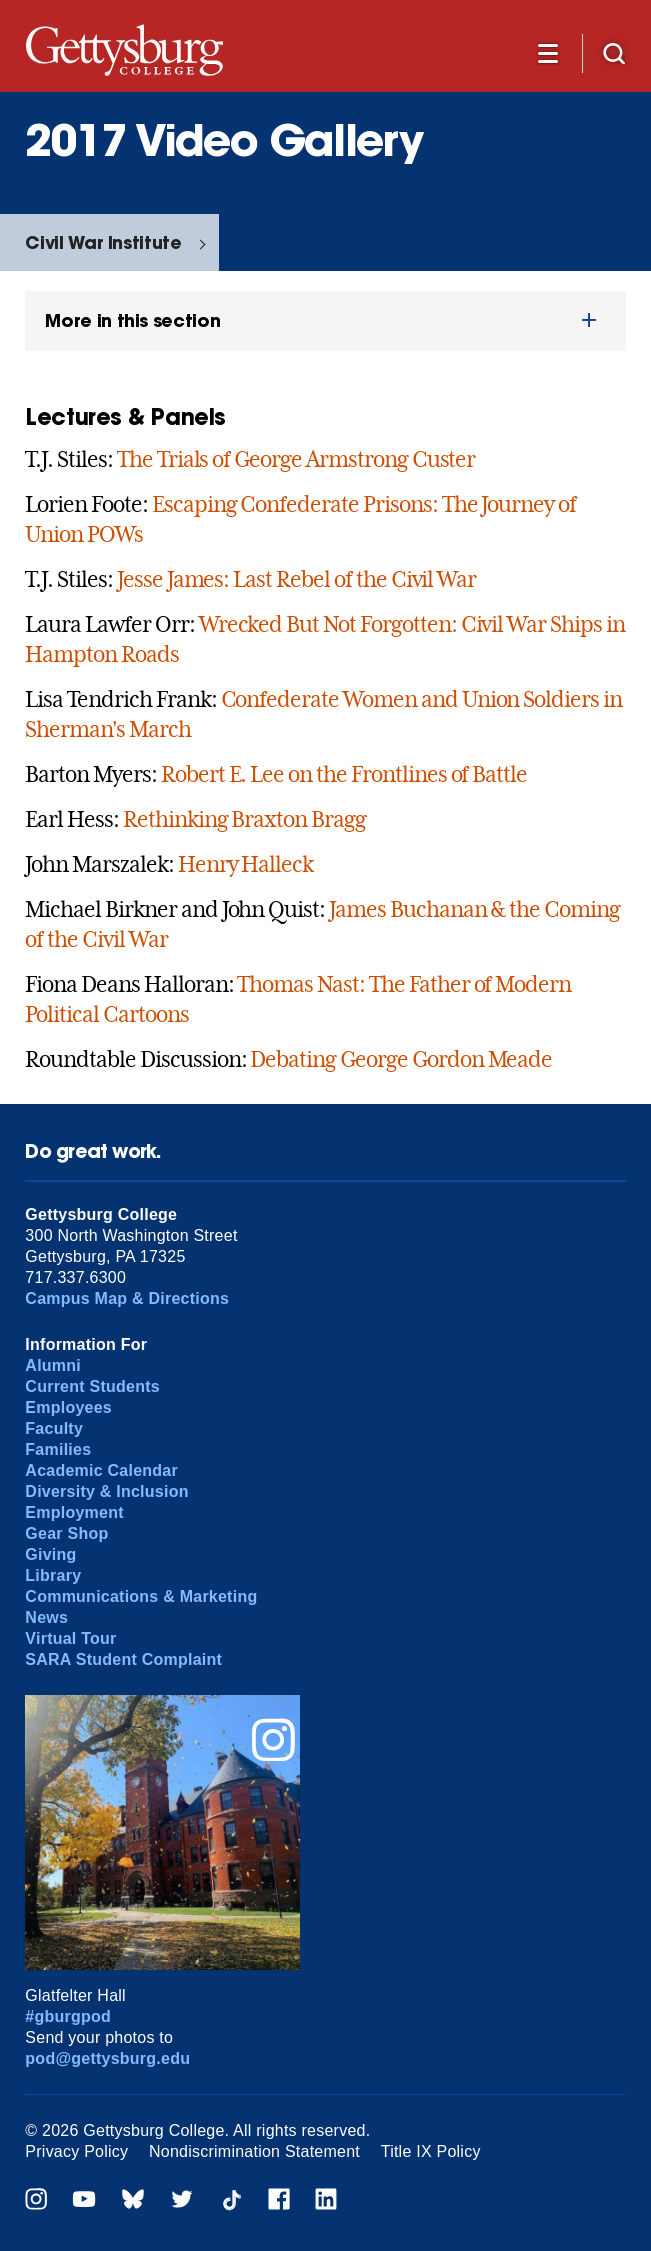  What do you see at coordinates (70, 1638) in the screenshot?
I see `Virtual Tour` at bounding box center [70, 1638].